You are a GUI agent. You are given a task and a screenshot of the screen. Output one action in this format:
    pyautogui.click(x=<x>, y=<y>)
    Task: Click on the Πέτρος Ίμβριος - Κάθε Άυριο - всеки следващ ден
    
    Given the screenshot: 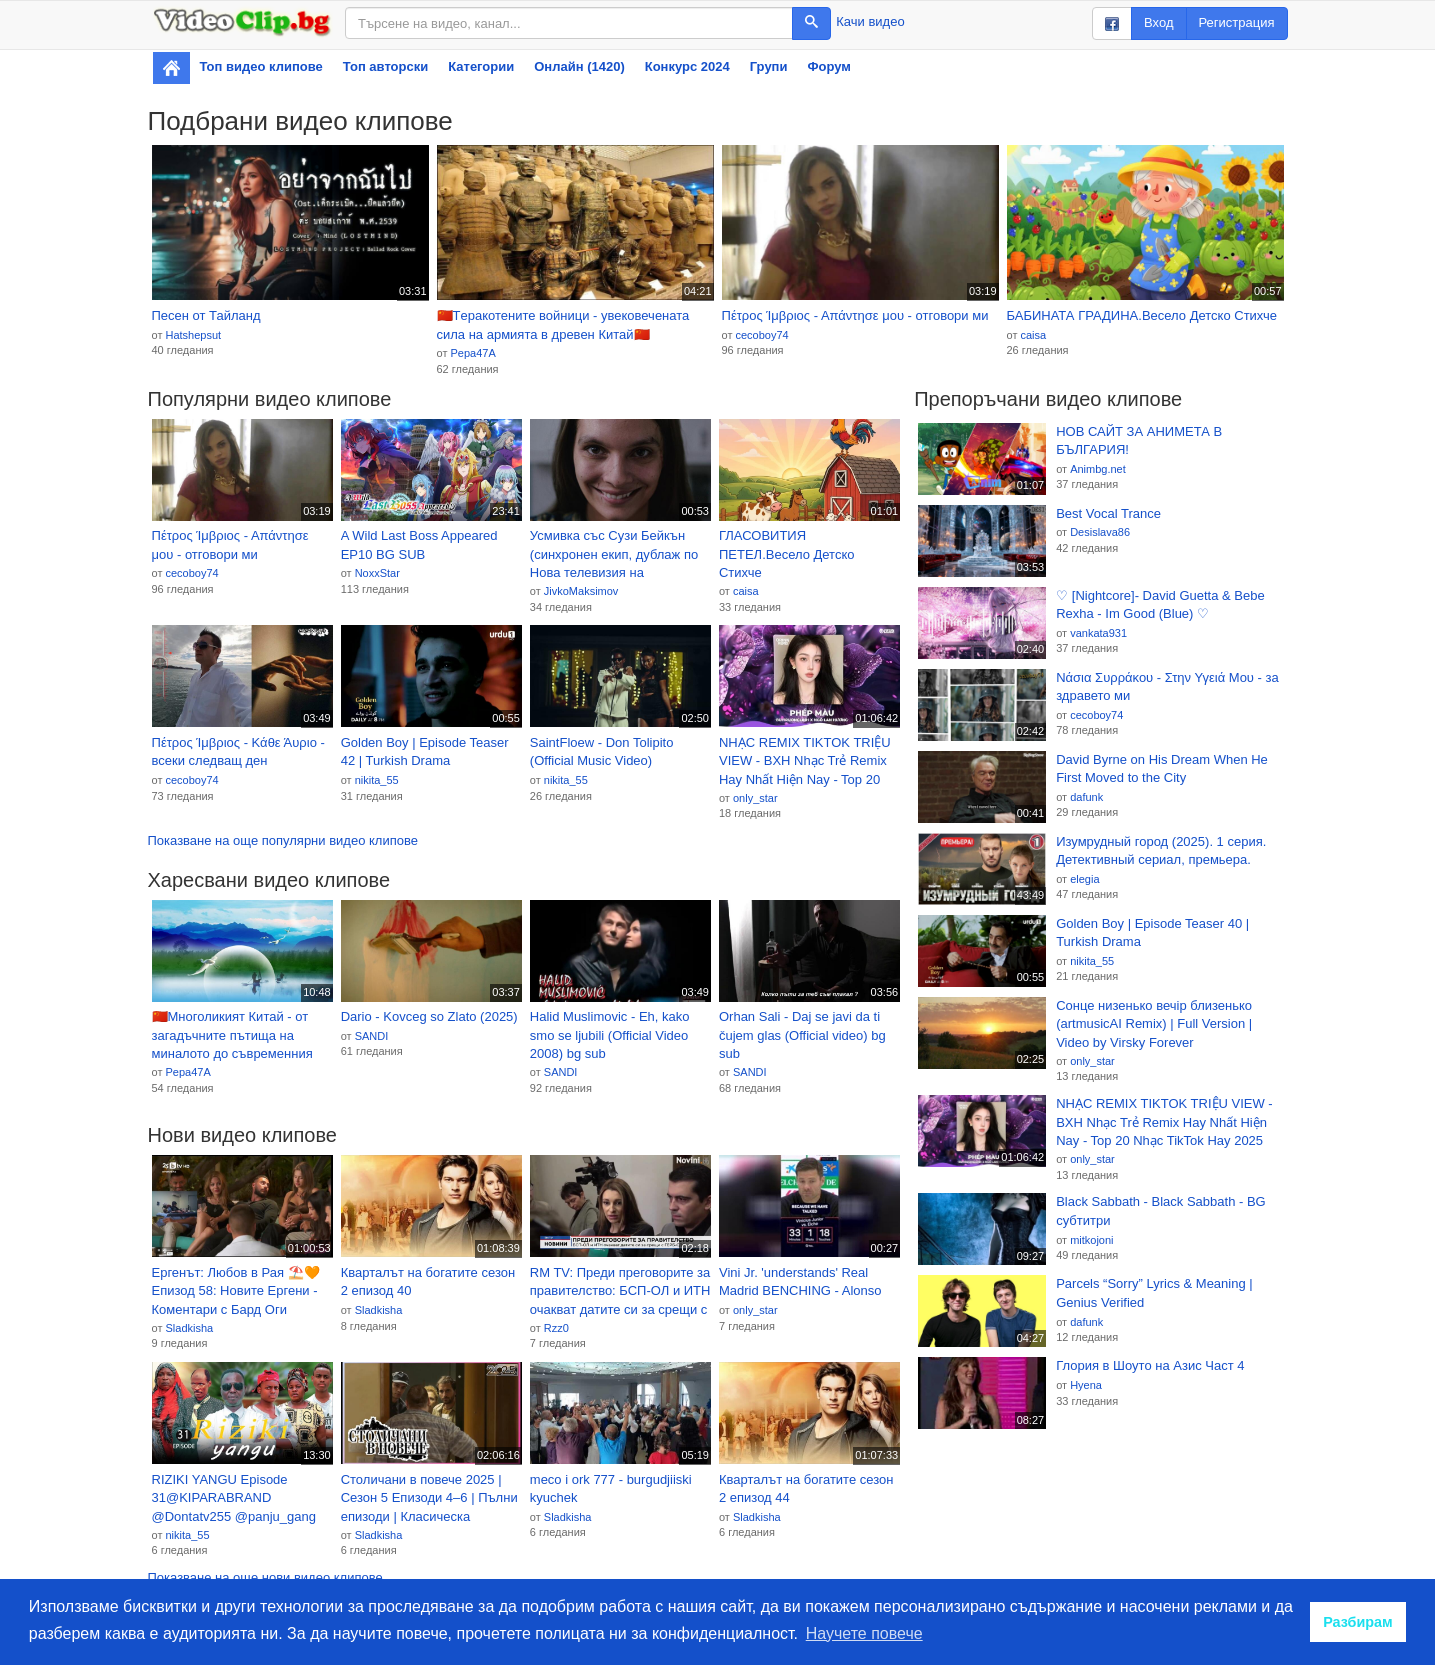 What is the action you would take?
    pyautogui.click(x=238, y=752)
    